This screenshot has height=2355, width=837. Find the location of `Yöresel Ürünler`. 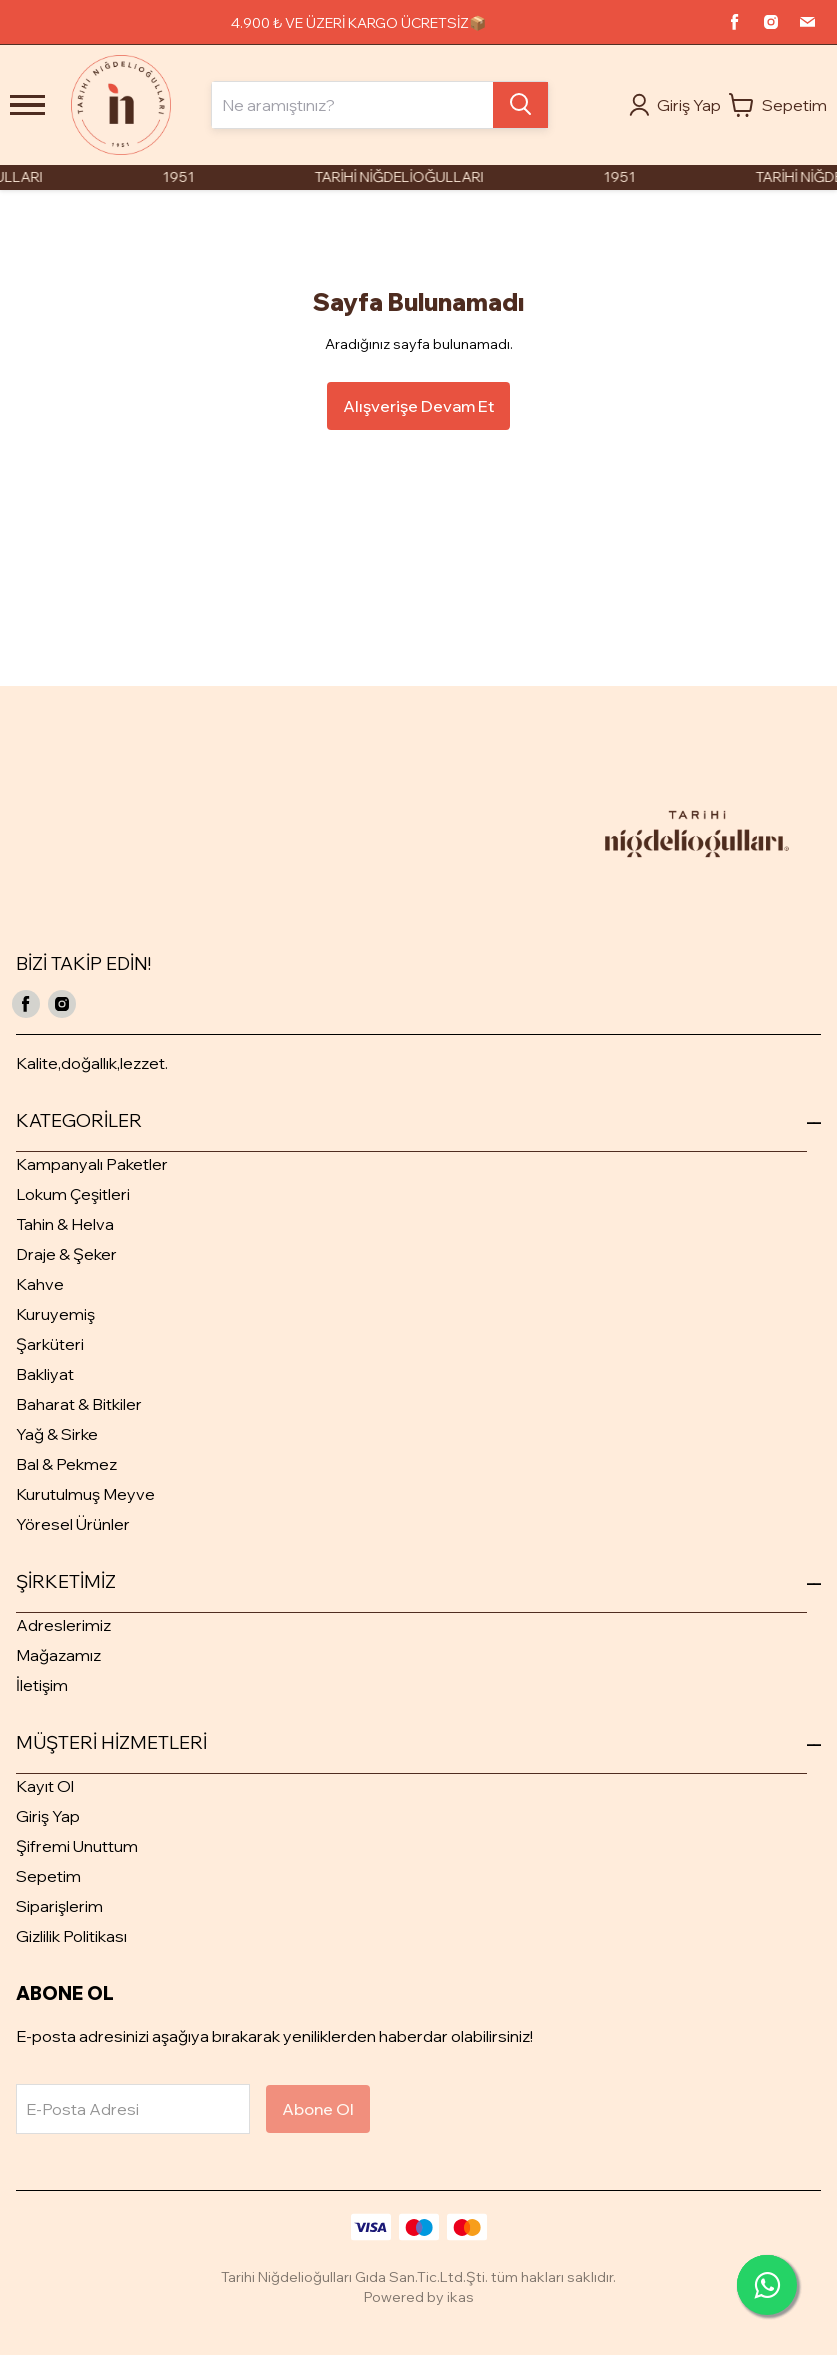

Yöresel Ürünler is located at coordinates (73, 1524).